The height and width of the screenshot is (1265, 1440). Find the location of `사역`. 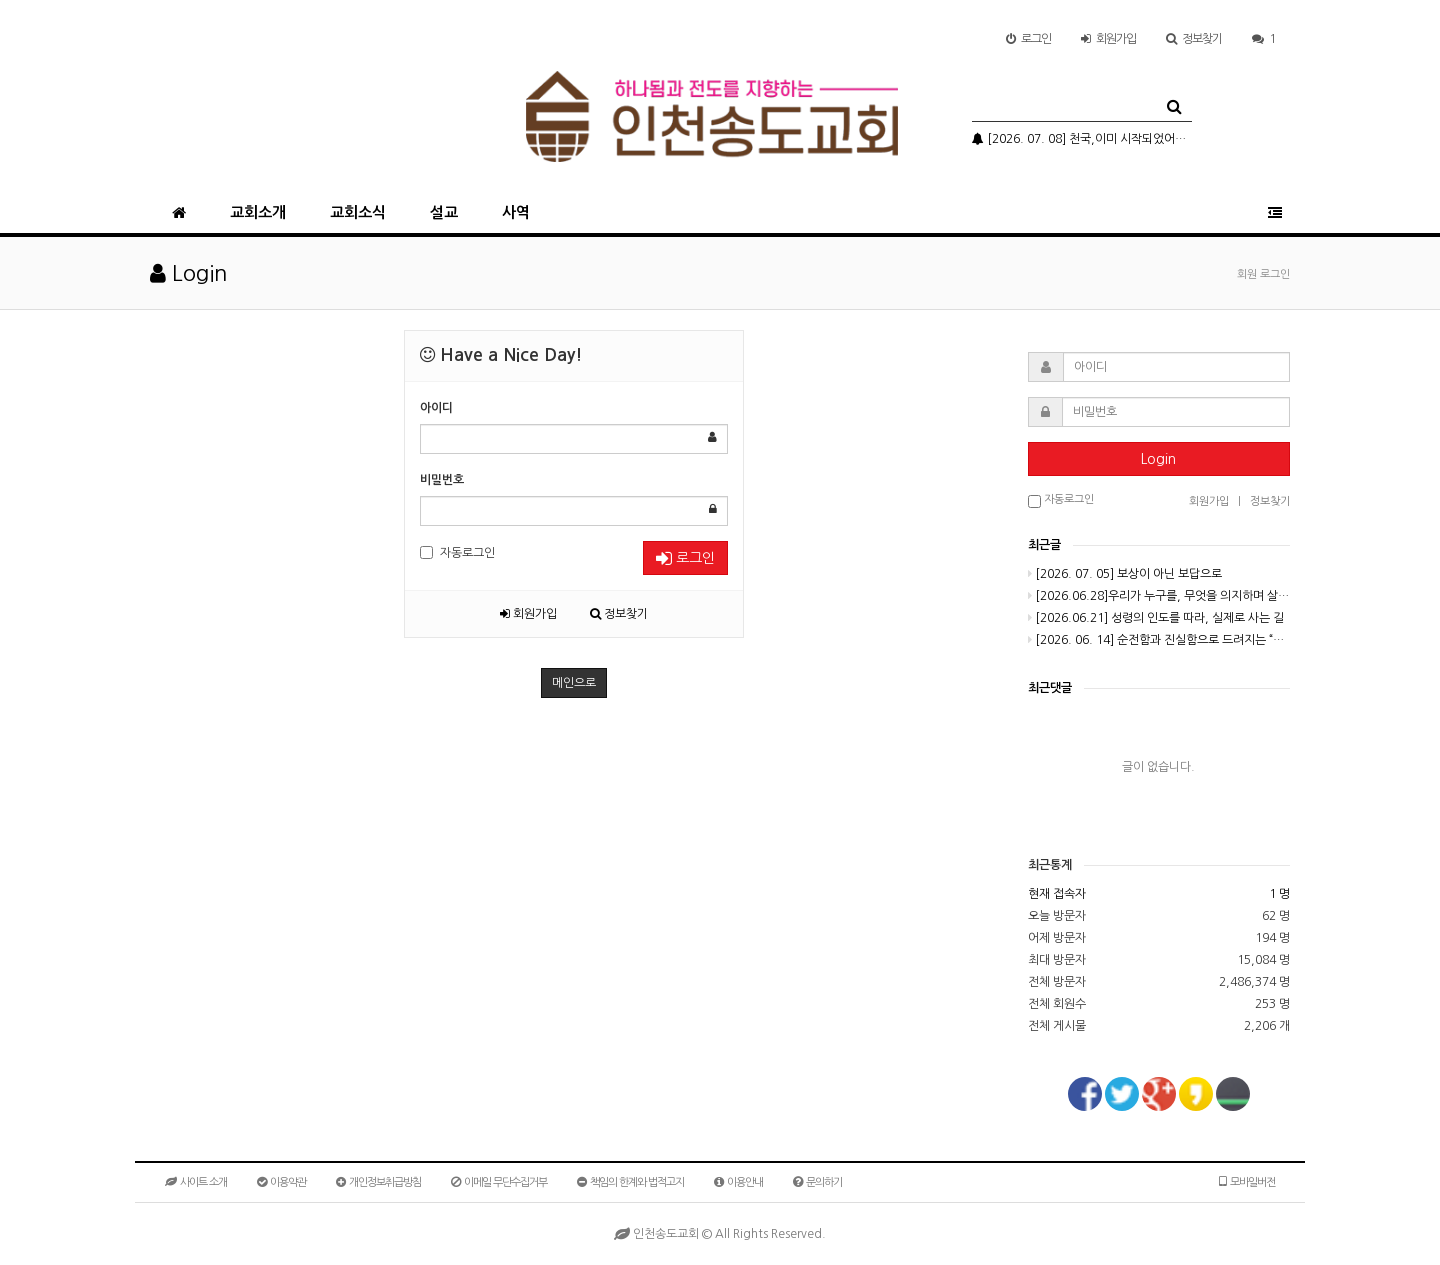

사역 is located at coordinates (516, 212).